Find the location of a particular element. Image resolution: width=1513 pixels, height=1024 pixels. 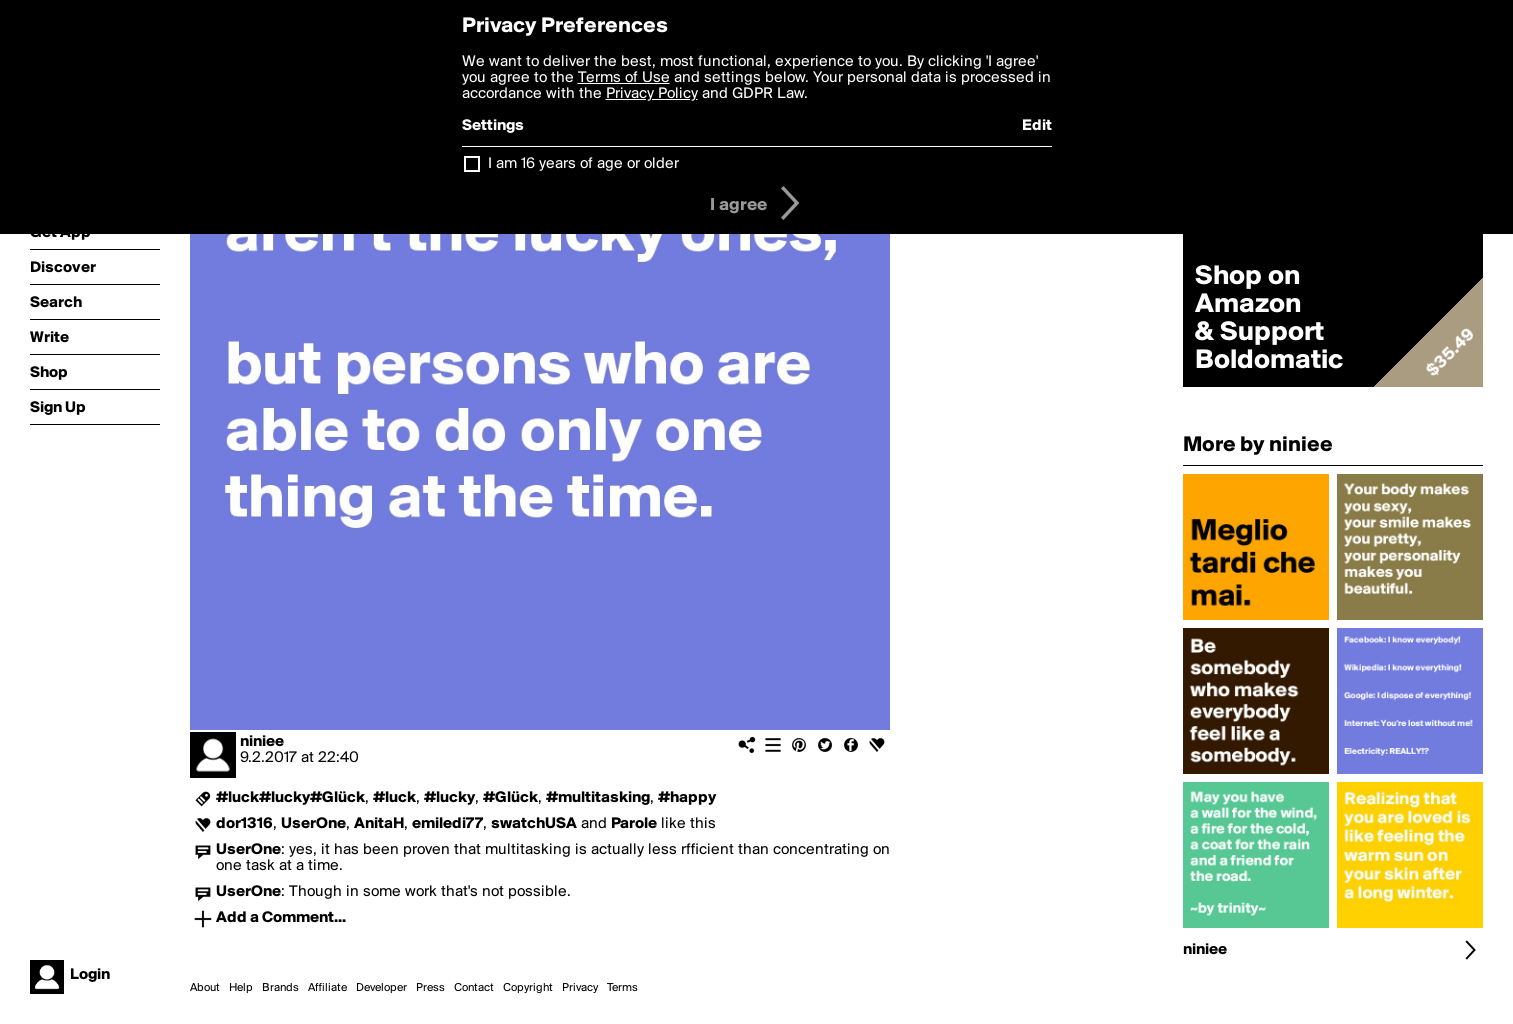

Terms is located at coordinates (622, 988).